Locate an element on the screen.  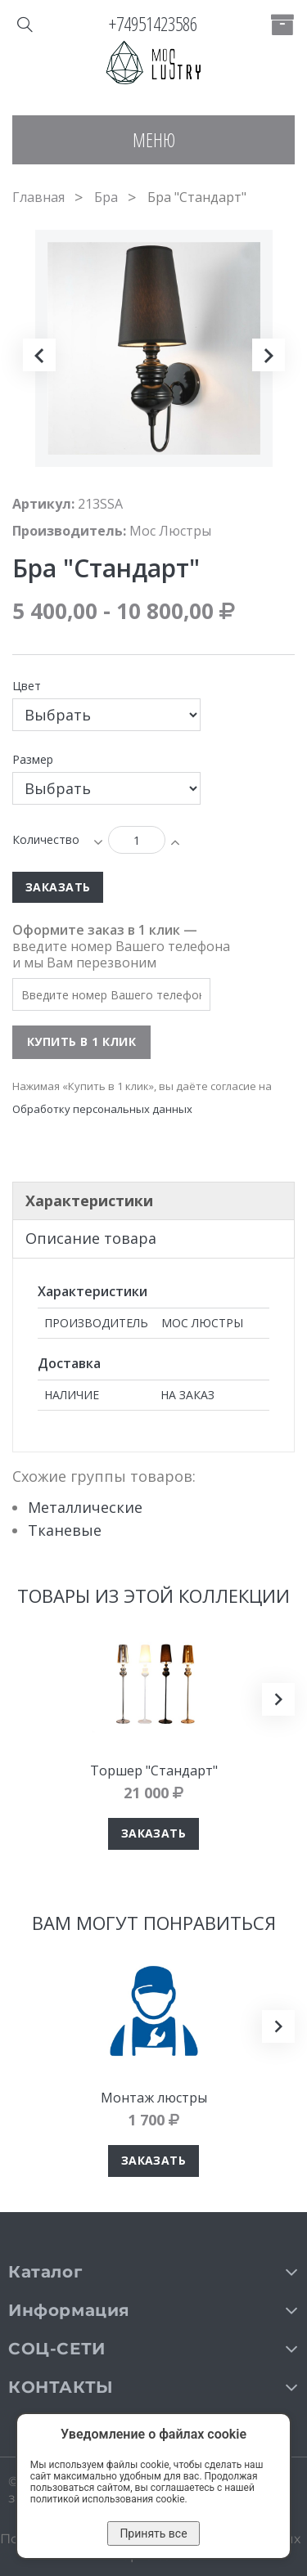
Бра is located at coordinates (106, 197).